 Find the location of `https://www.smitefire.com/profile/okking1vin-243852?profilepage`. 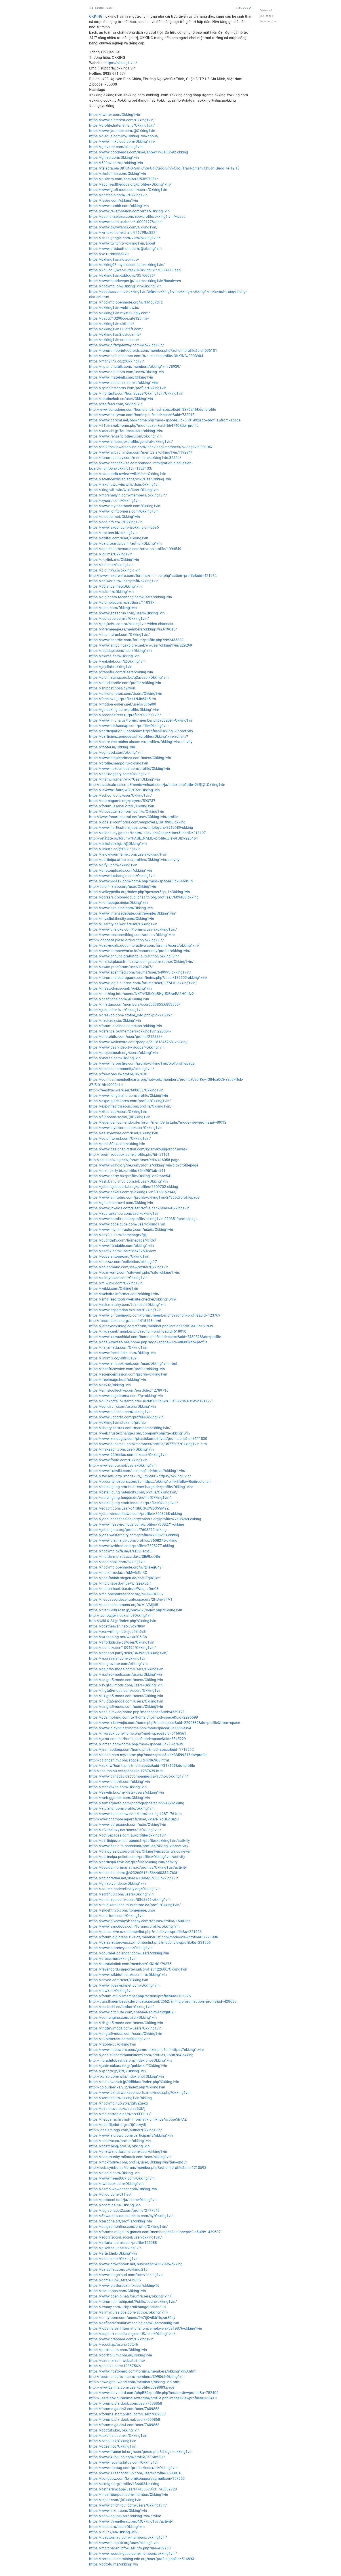

https://www.smitefire.com/profile/okking1vin-243852?profilepage is located at coordinates (144, 1197).